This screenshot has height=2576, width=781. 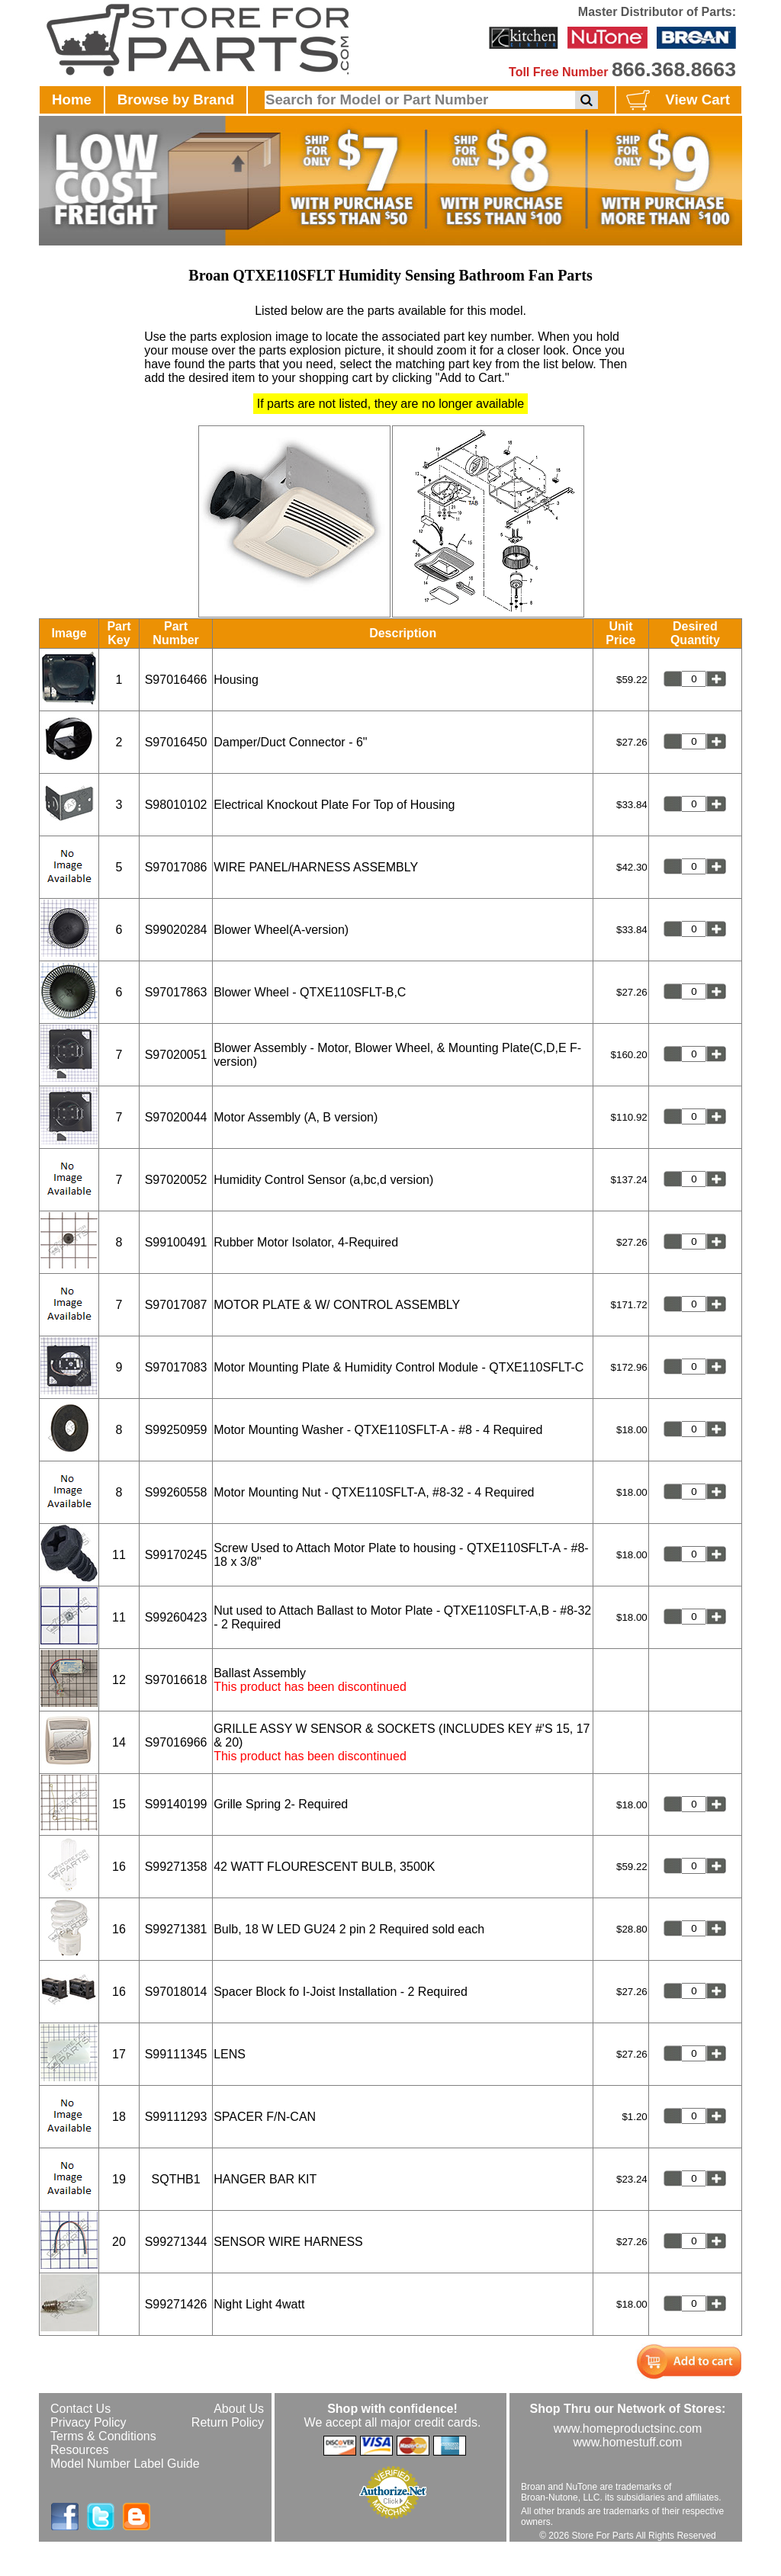 What do you see at coordinates (676, 100) in the screenshot?
I see `View Cart` at bounding box center [676, 100].